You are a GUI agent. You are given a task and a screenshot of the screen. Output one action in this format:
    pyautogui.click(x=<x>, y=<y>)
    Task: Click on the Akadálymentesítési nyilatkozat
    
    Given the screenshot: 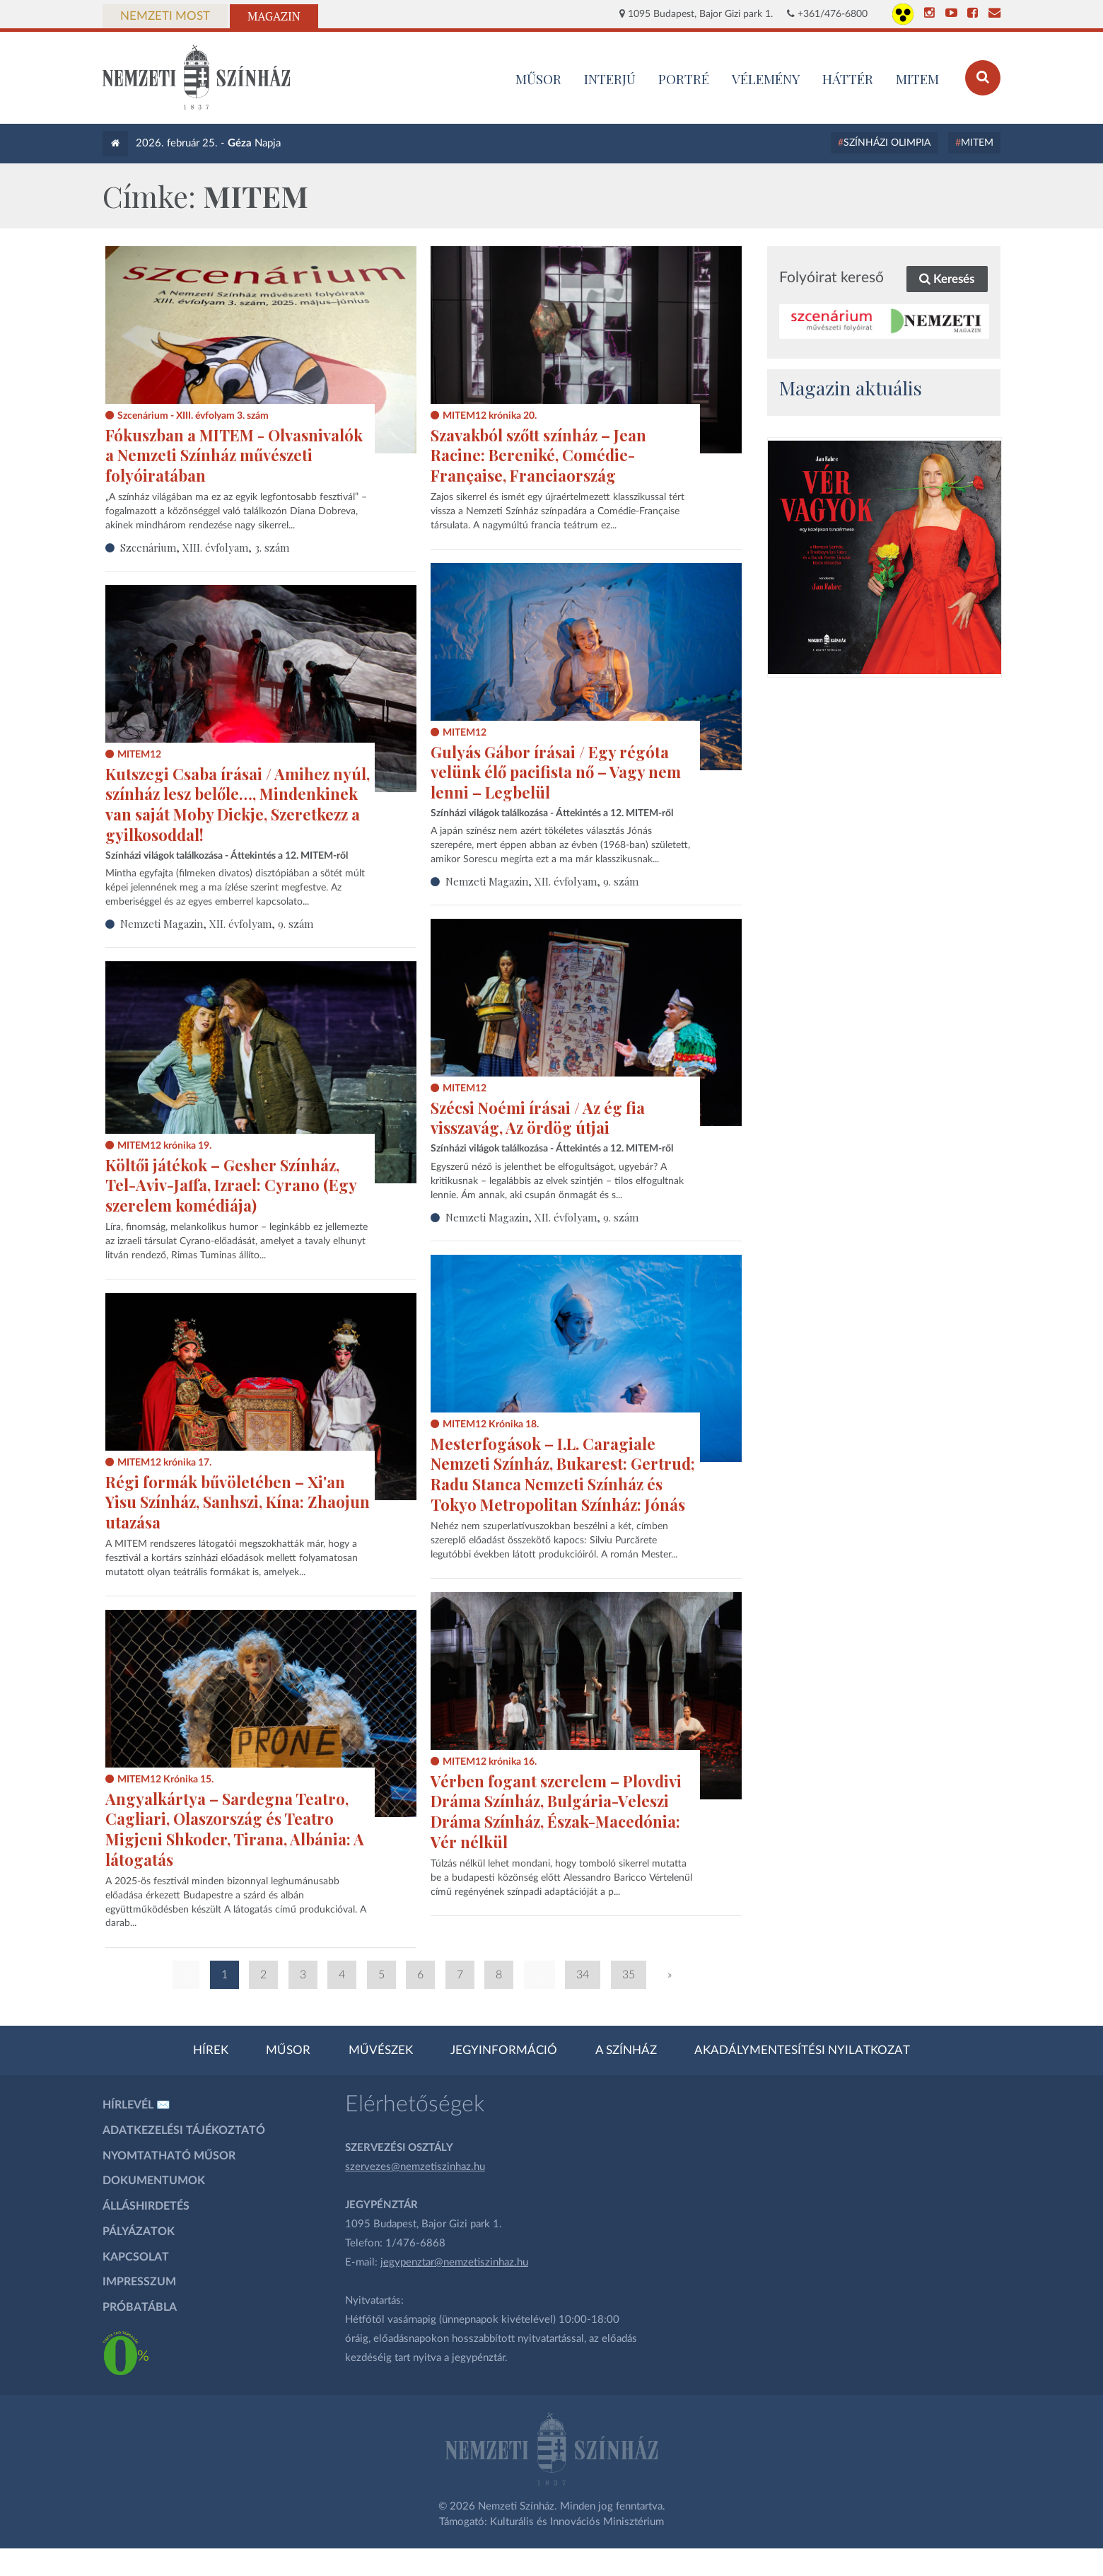 What is the action you would take?
    pyautogui.click(x=802, y=2050)
    